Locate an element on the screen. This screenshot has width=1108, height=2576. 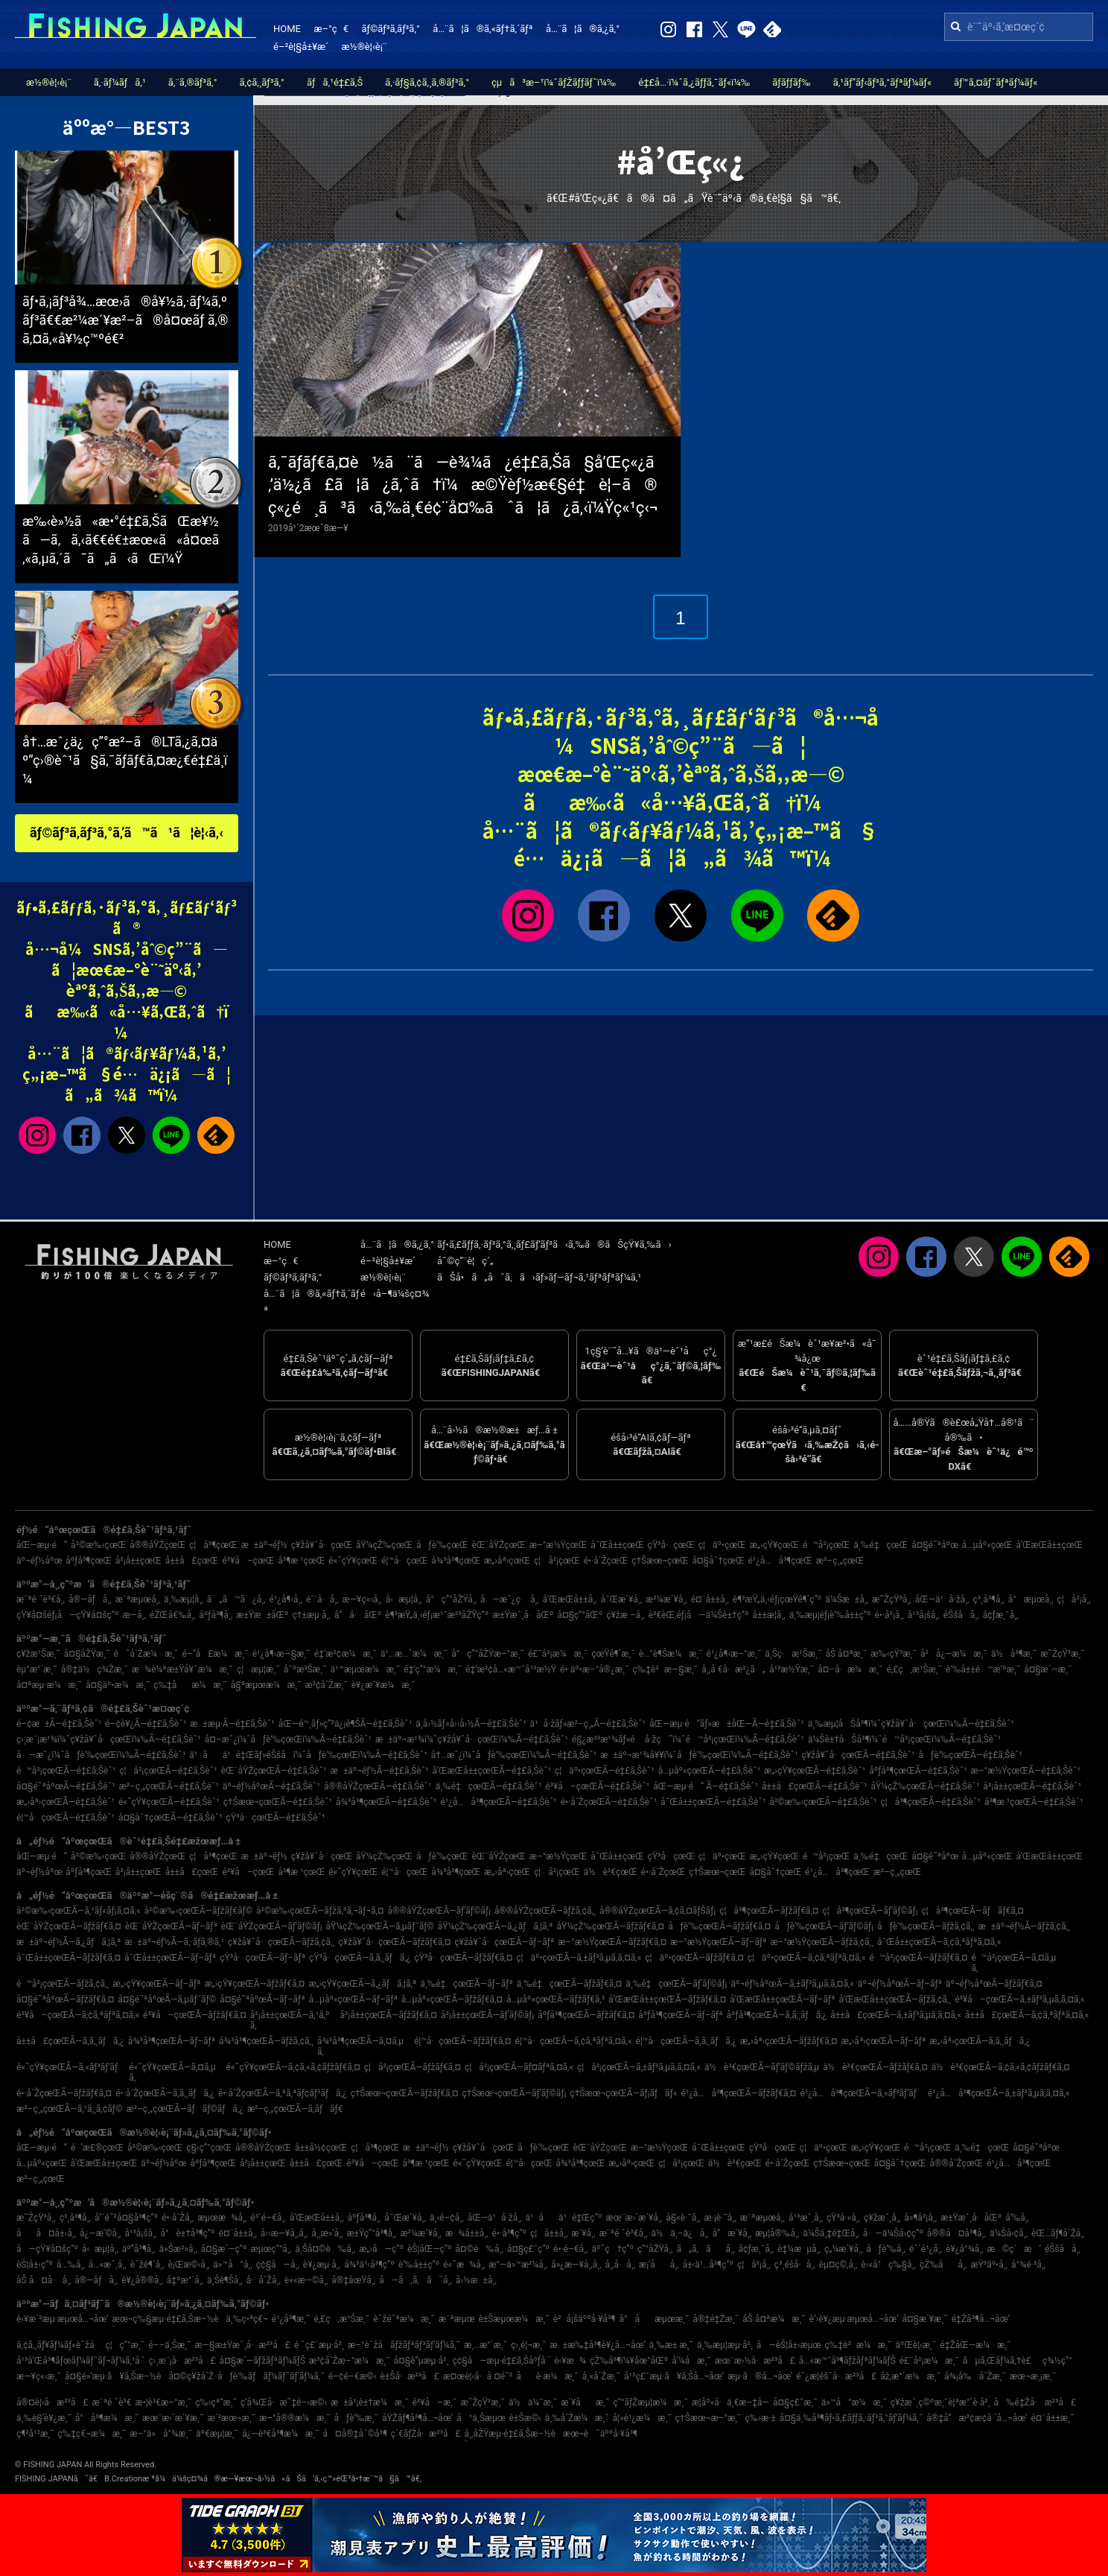
ç›¸é¦¬æ¸¯ is located at coordinates (528, 2345).